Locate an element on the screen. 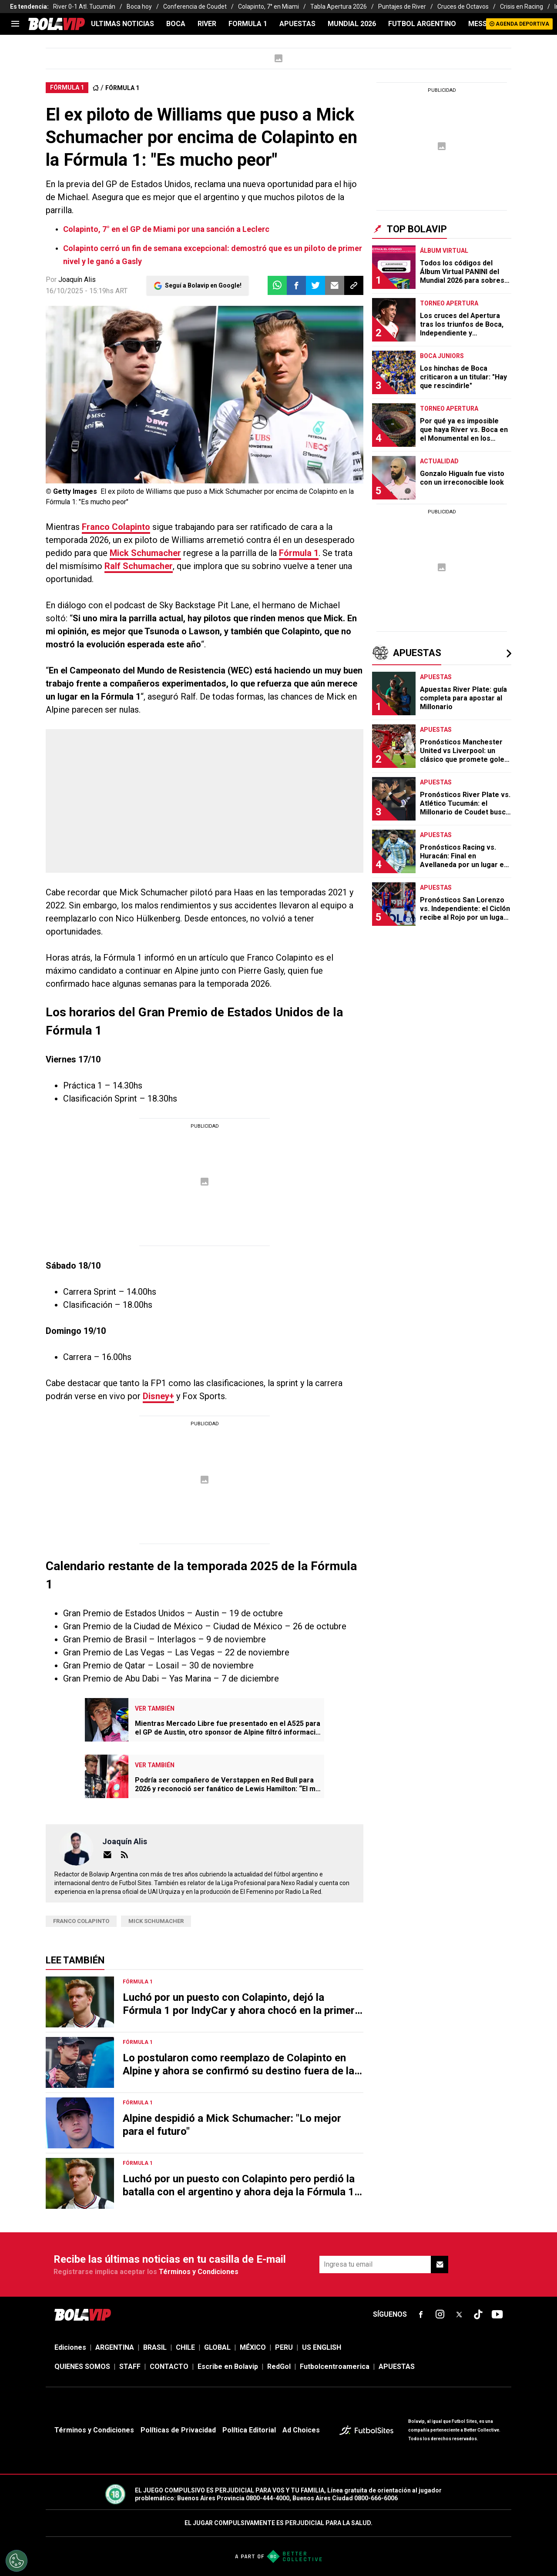 The image size is (557, 2576). APUESTAS is located at coordinates (297, 24).